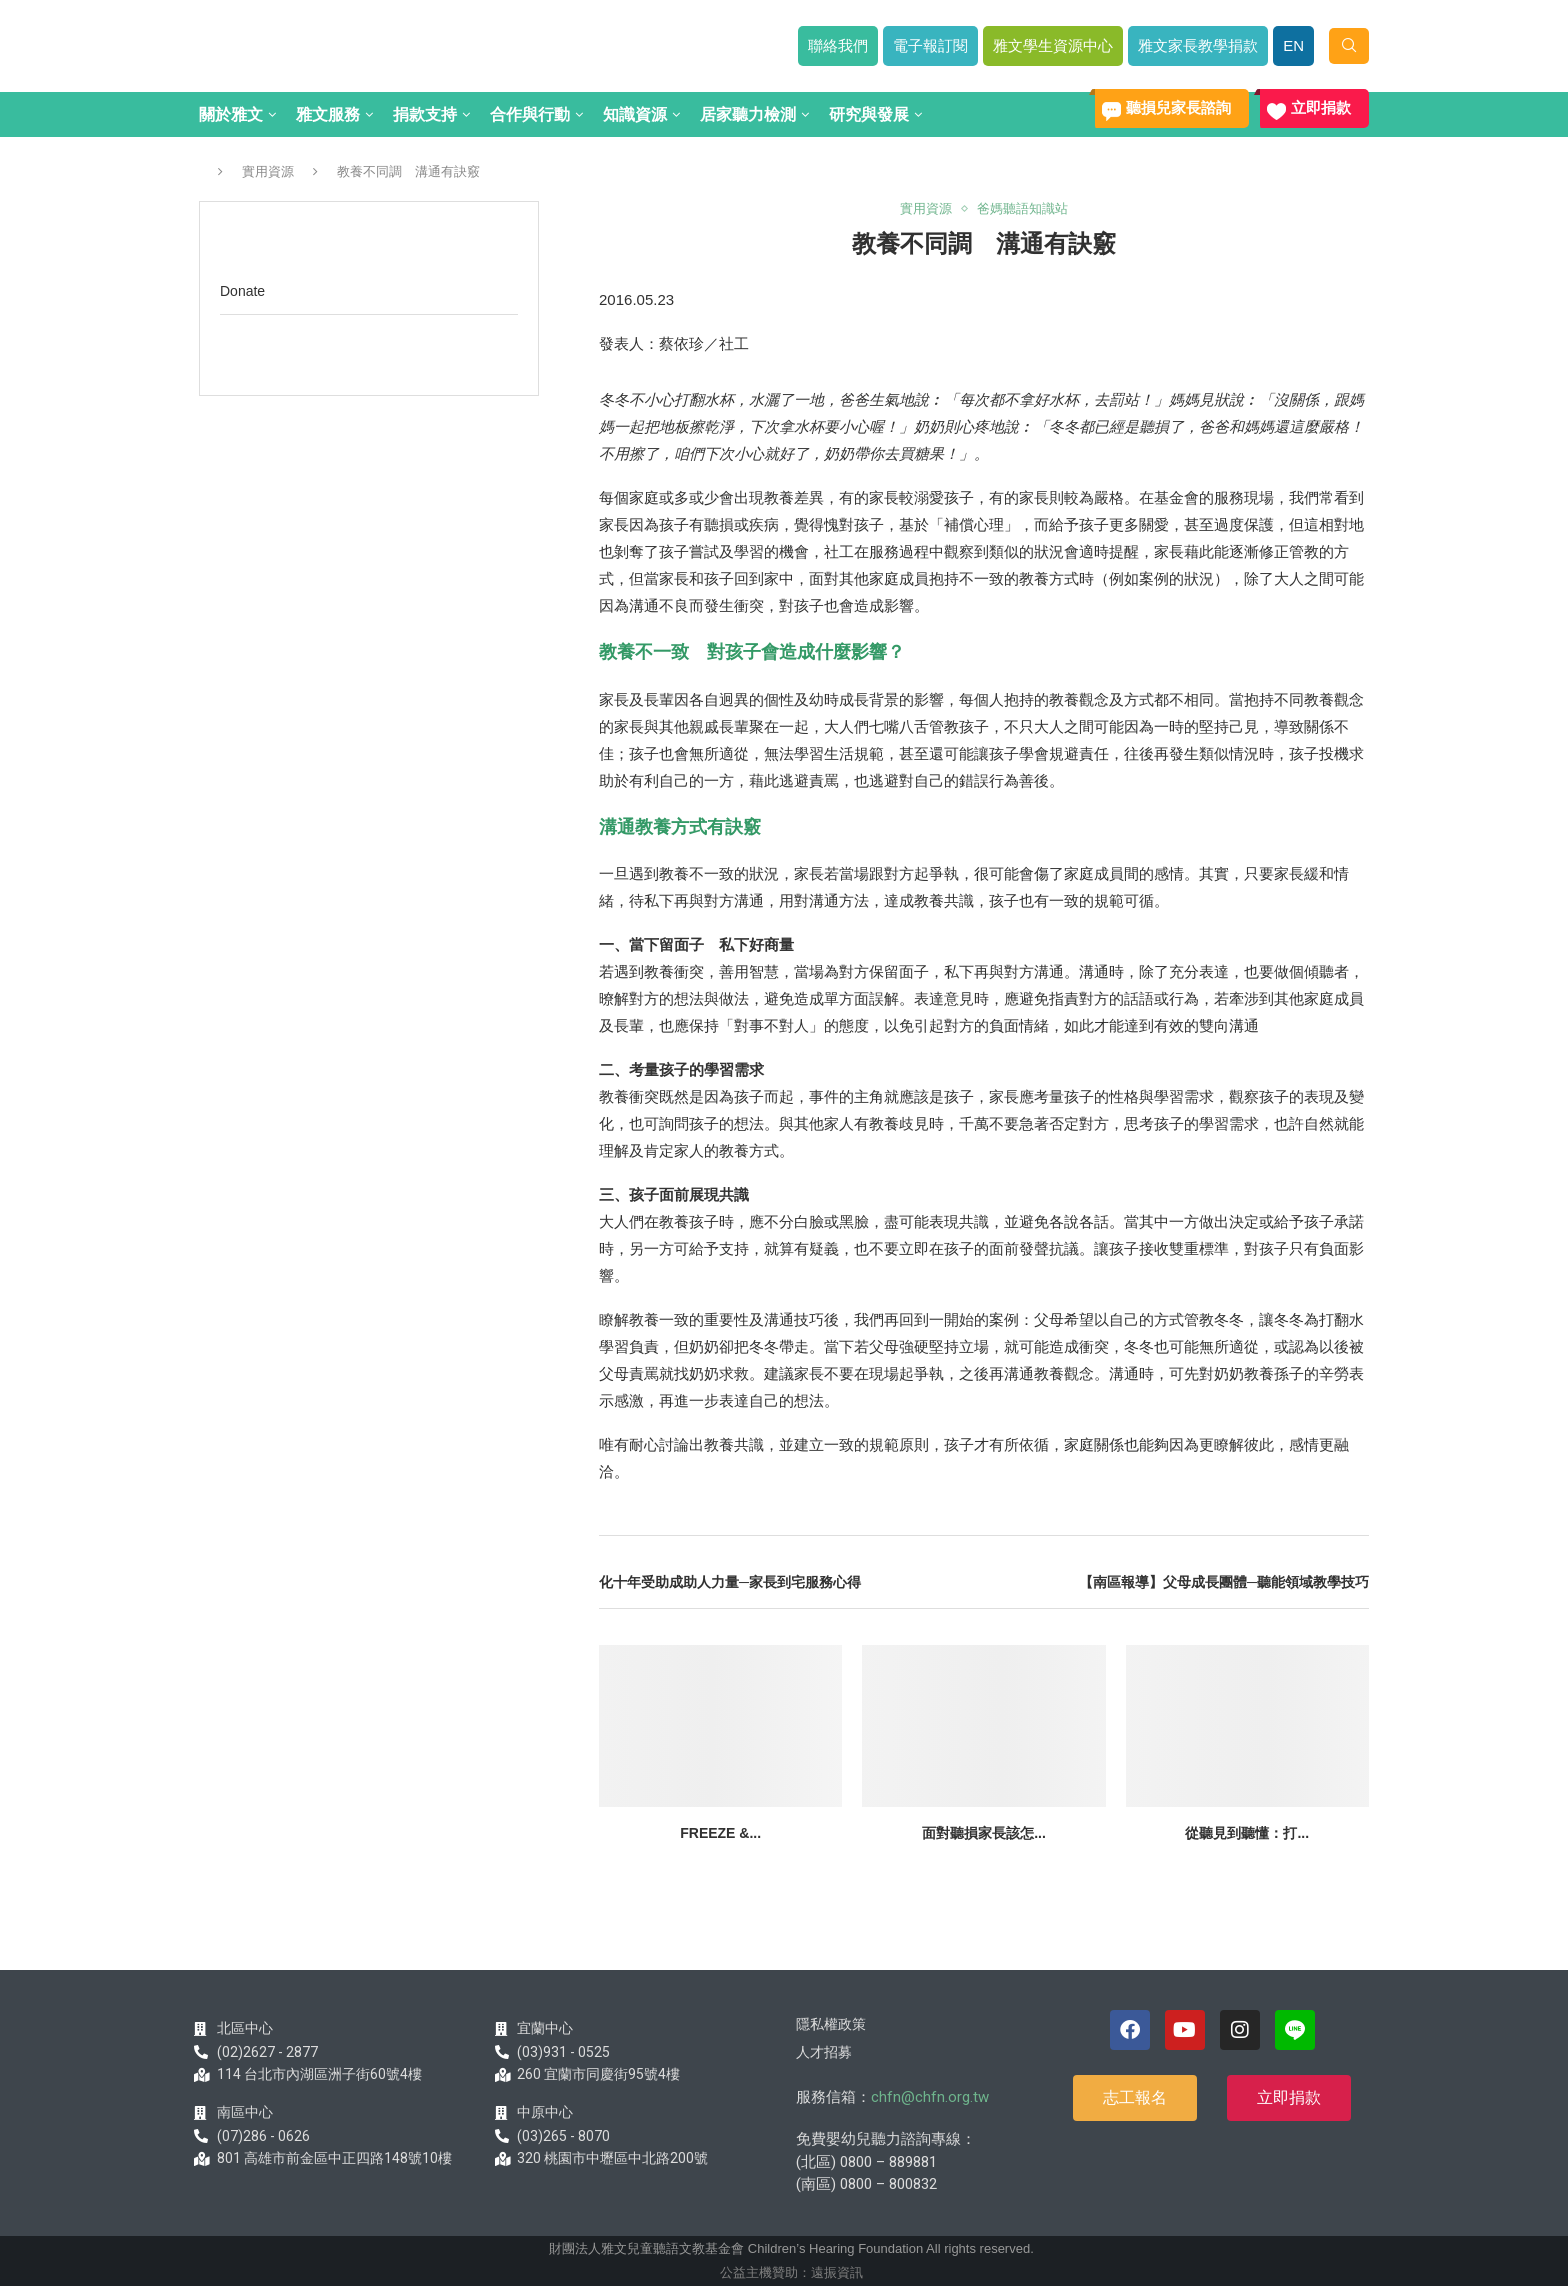 The image size is (1568, 2287). Describe the element at coordinates (869, 114) in the screenshot. I see `研究與發展` at that location.